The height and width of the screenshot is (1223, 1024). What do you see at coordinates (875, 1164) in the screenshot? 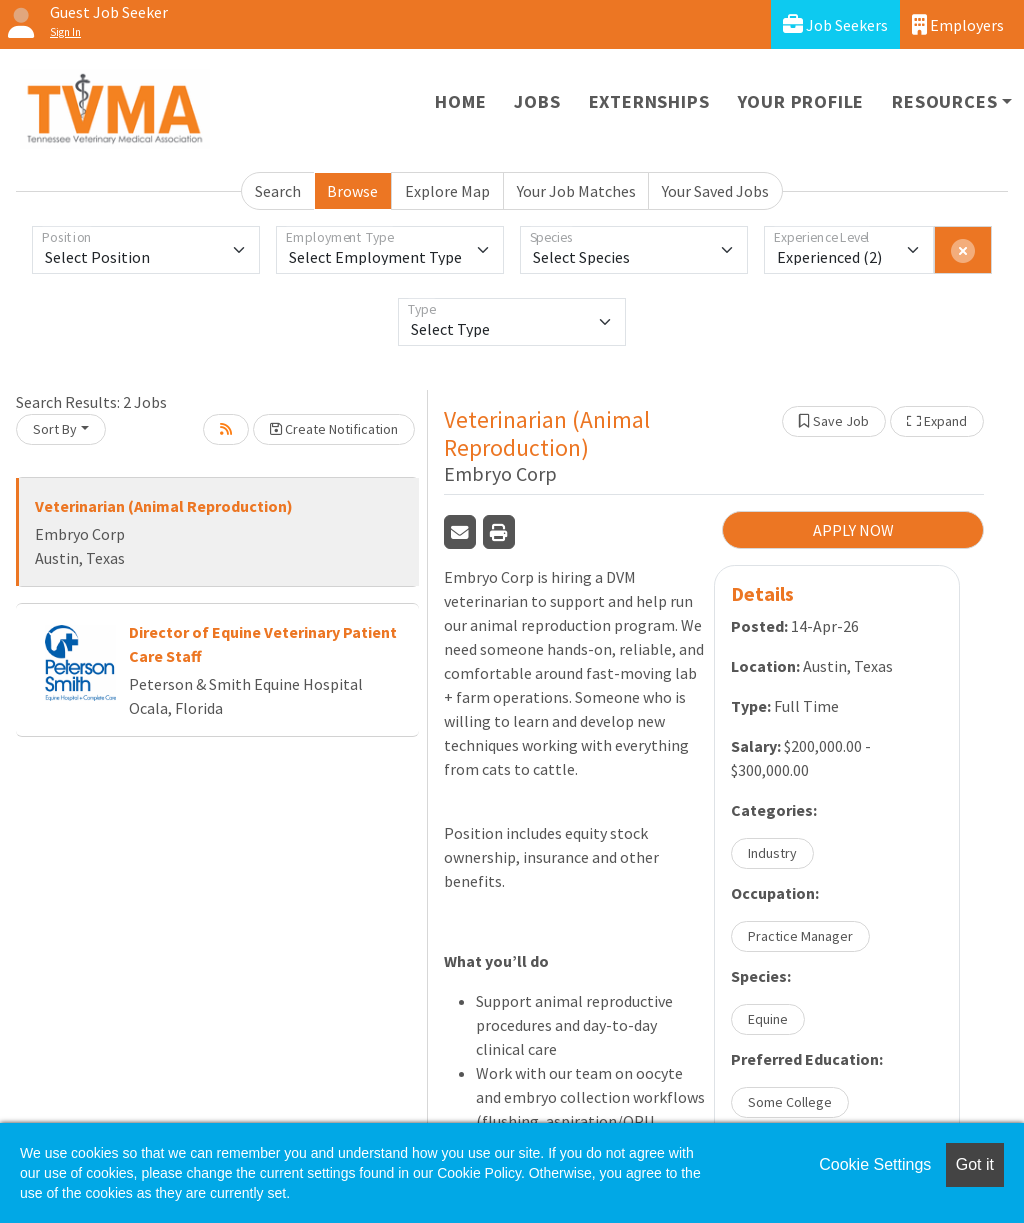
I see `Cookie Settings` at bounding box center [875, 1164].